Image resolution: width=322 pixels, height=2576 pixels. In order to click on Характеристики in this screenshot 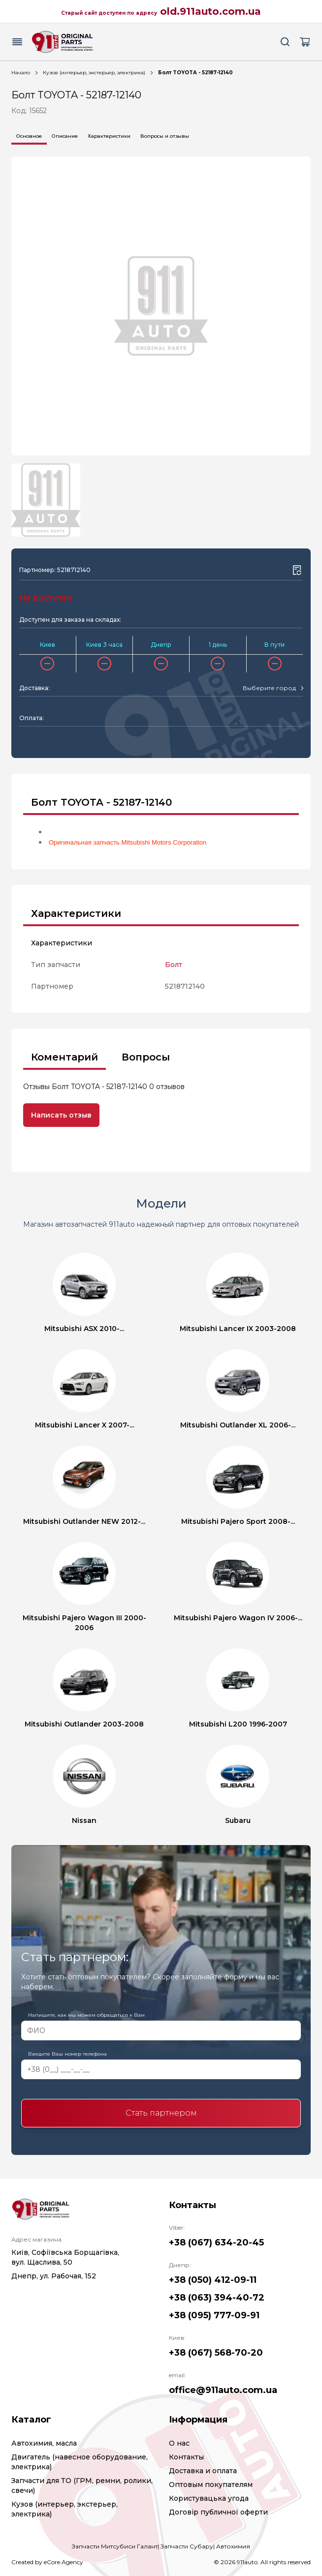, I will do `click(109, 136)`.